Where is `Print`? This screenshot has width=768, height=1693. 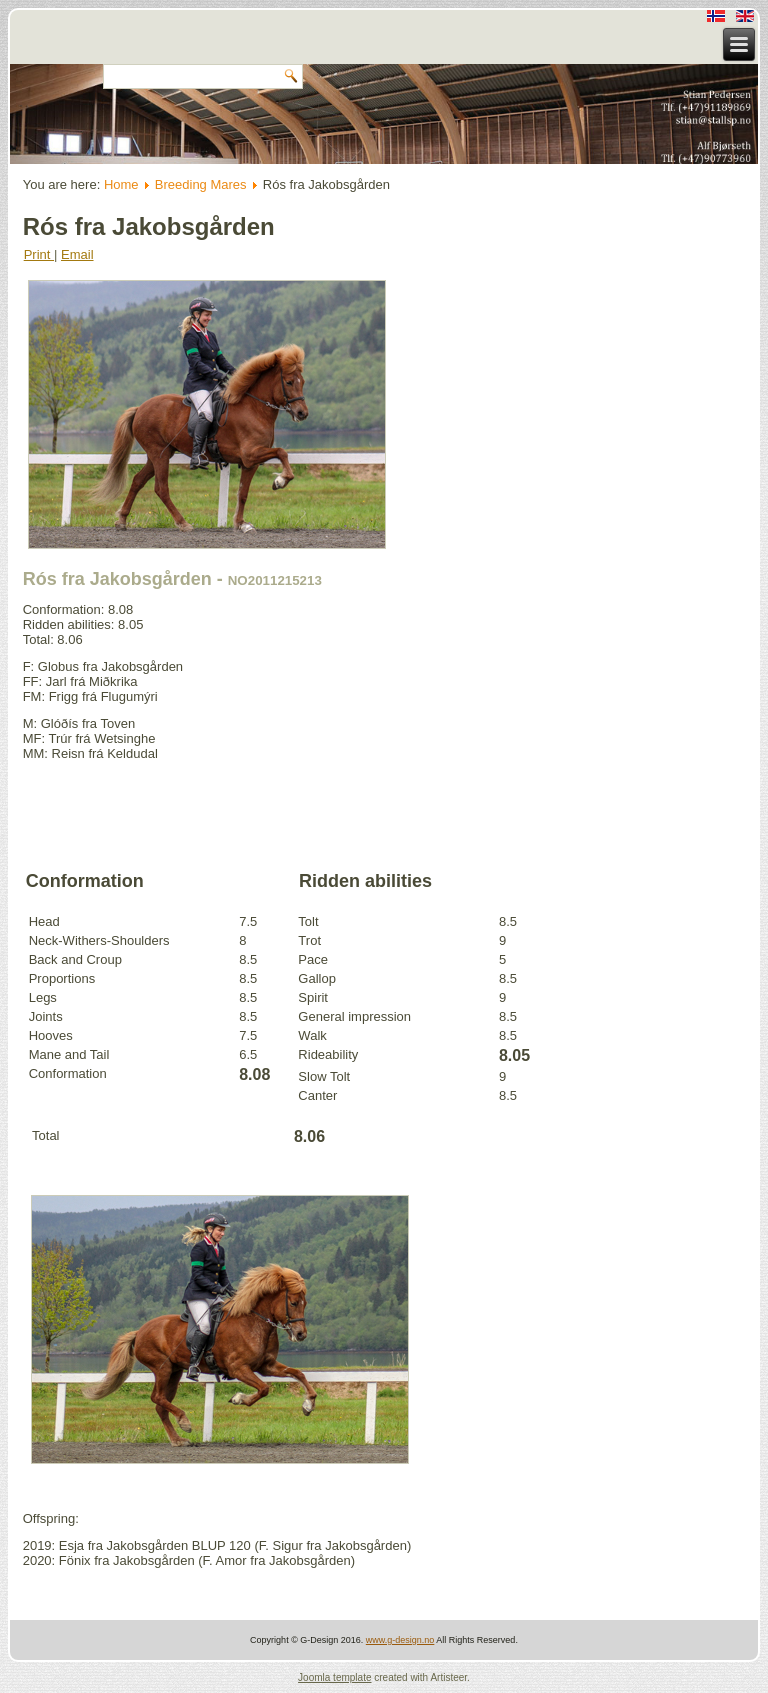 Print is located at coordinates (39, 254).